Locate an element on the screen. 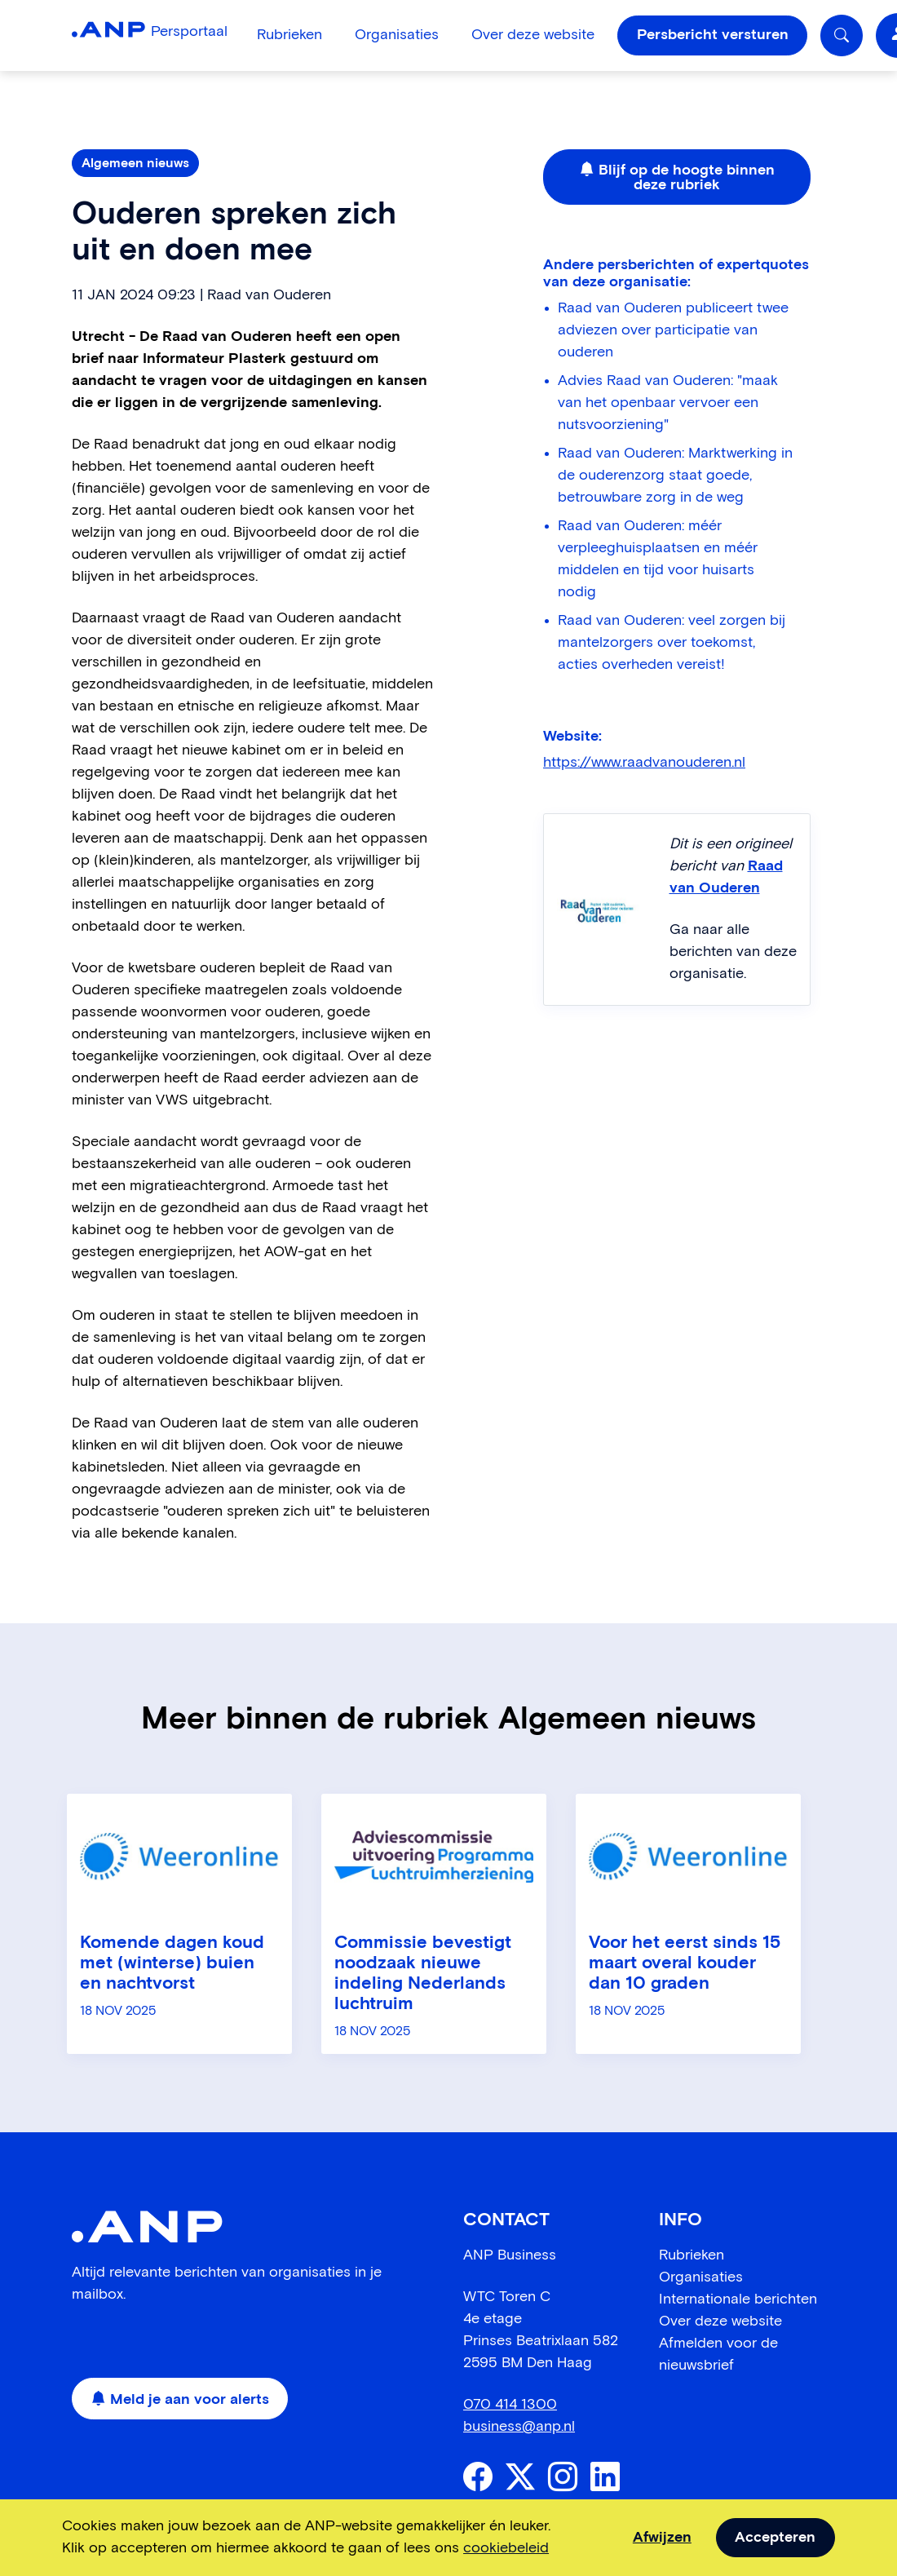 This screenshot has width=897, height=2576. business@anp.nl is located at coordinates (519, 2426).